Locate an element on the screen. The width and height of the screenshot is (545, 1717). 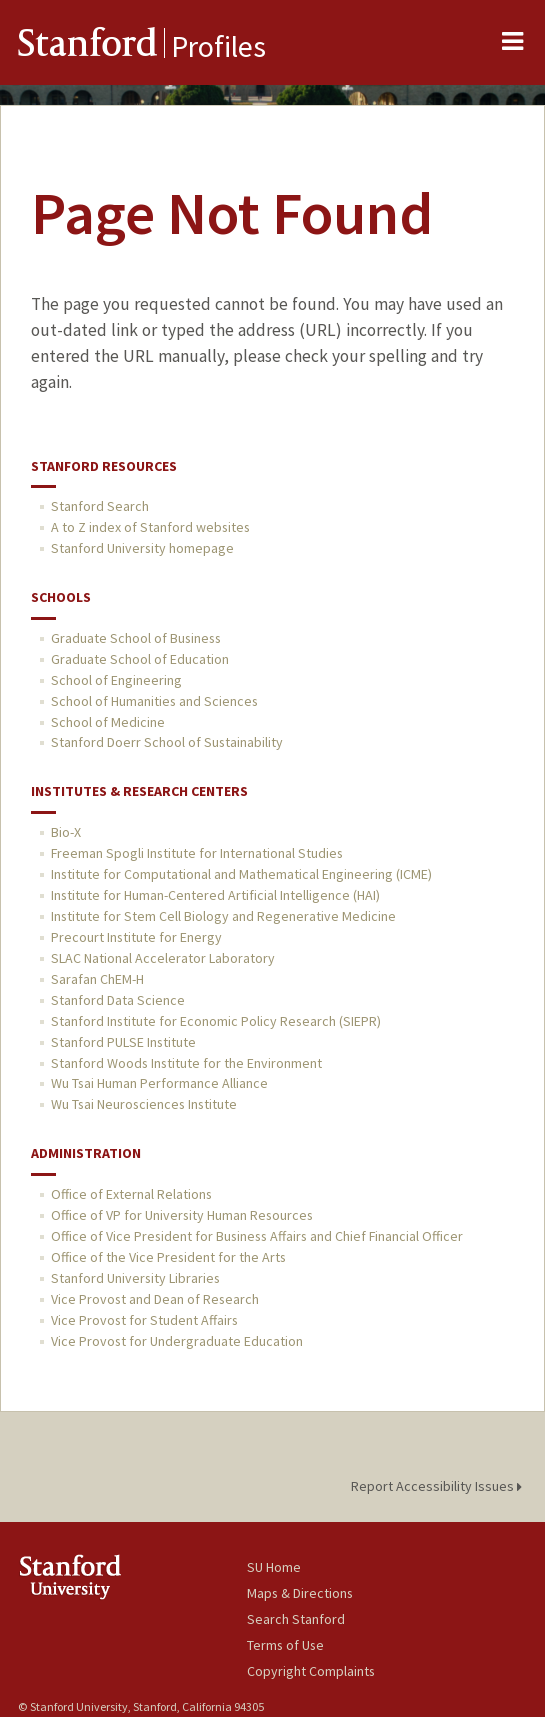
Stanford University is located at coordinates (132, 1576).